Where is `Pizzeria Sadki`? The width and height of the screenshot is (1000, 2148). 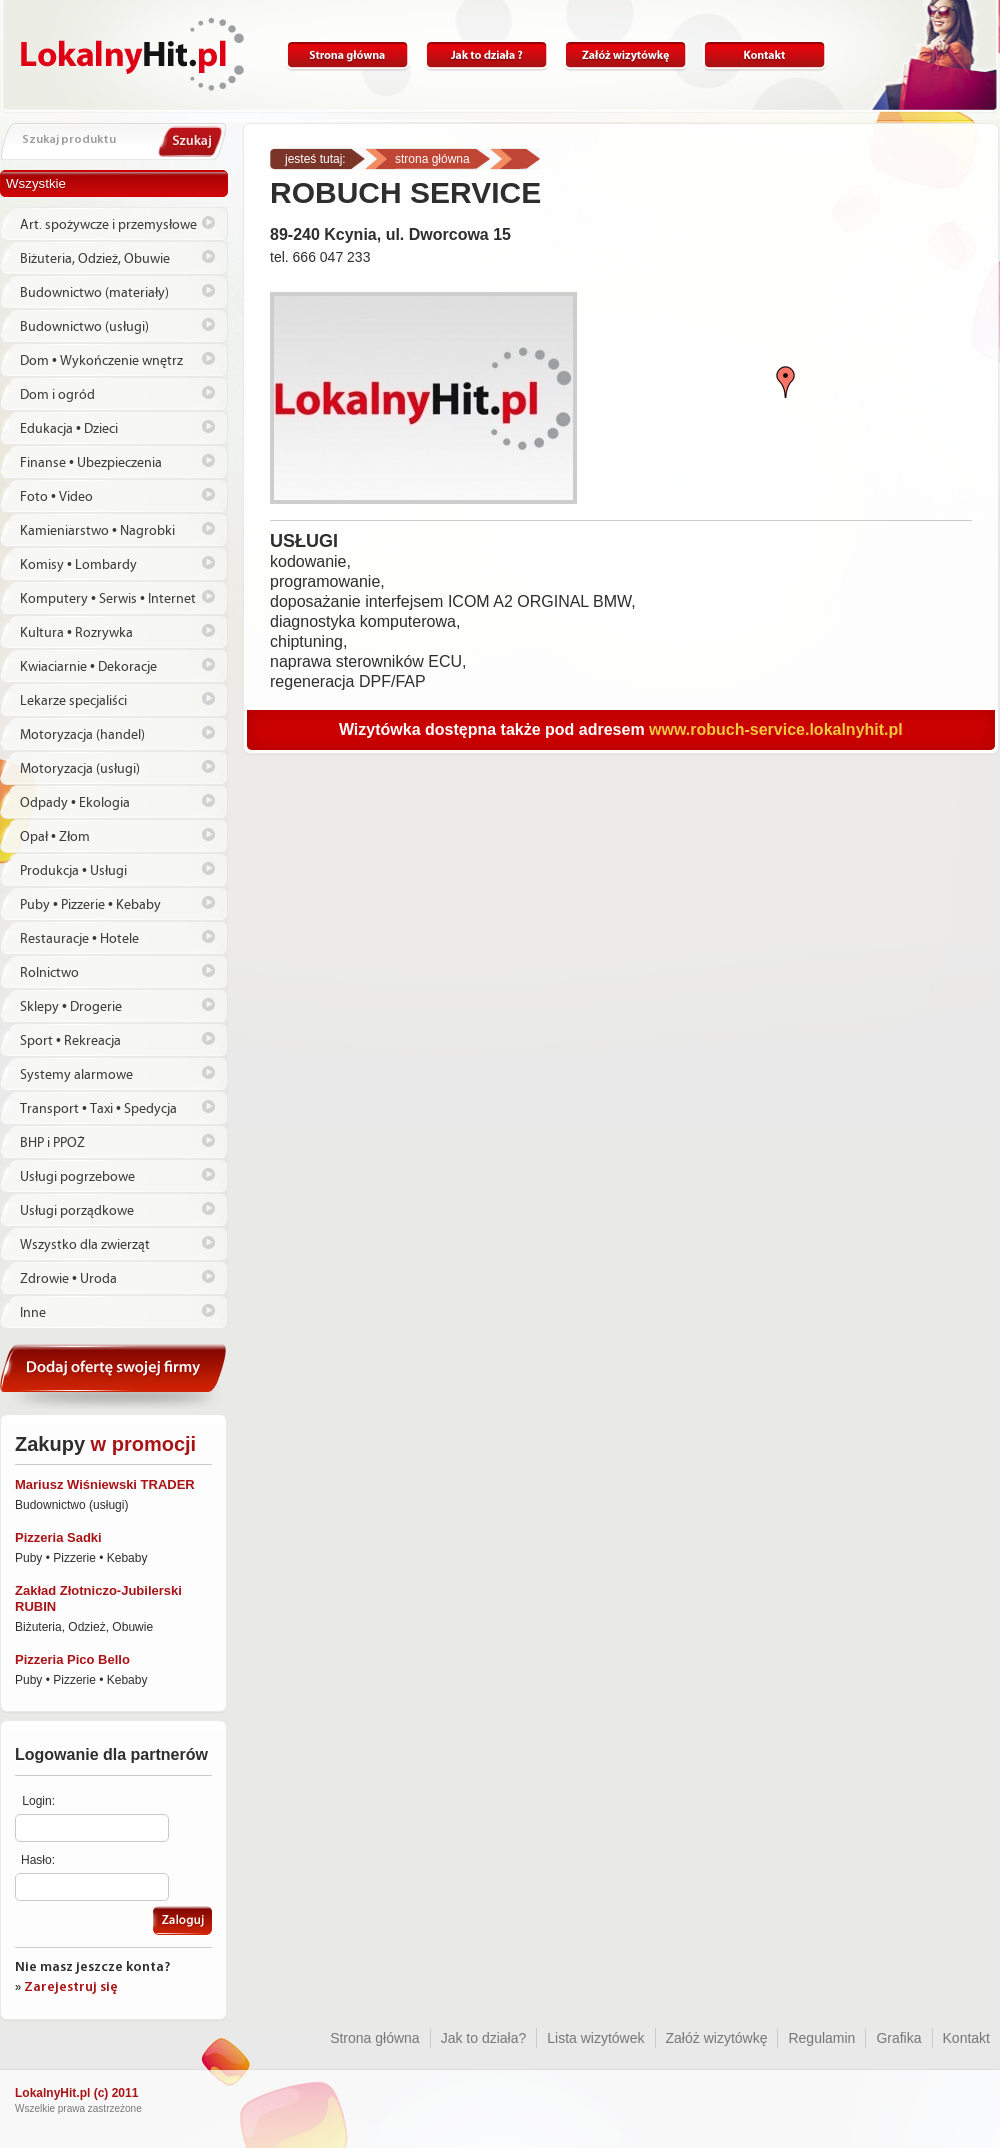 Pizzeria Sadki is located at coordinates (58, 1537).